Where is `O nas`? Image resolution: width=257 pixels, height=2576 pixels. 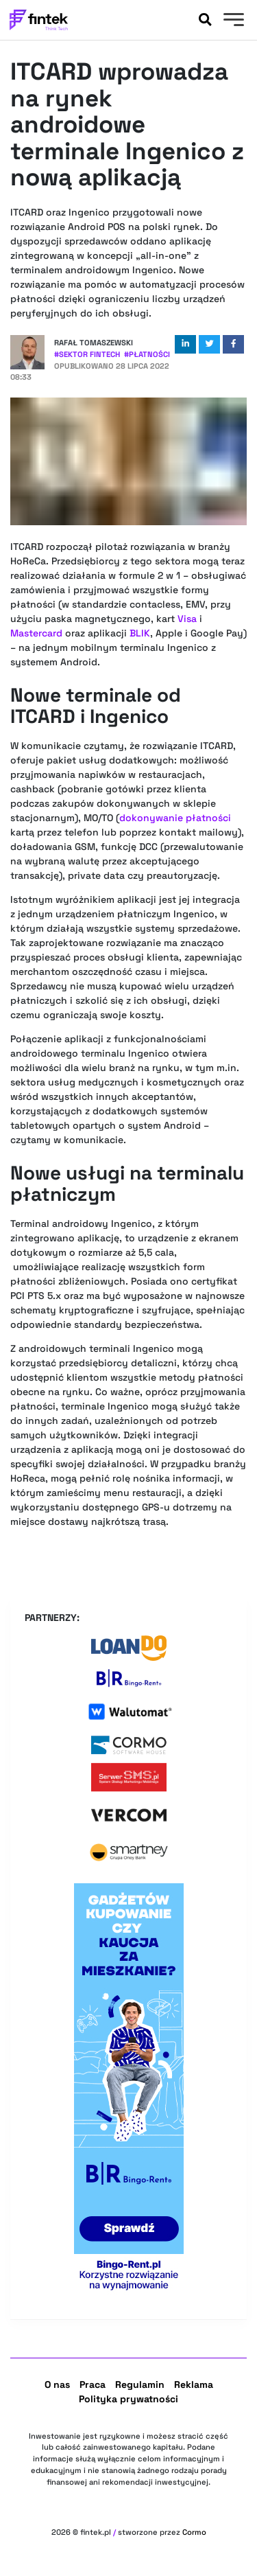 O nas is located at coordinates (57, 2384).